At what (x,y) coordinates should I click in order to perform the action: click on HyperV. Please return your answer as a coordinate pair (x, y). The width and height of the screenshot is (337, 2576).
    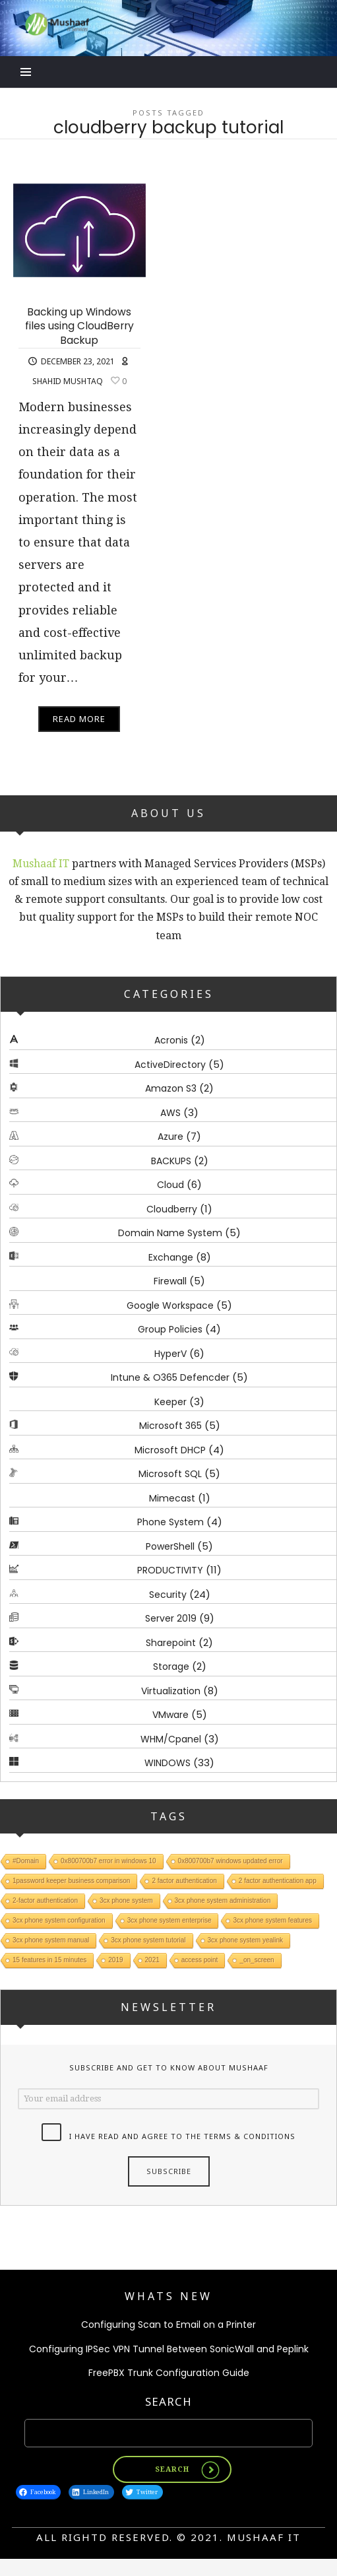
    Looking at the image, I should click on (170, 1353).